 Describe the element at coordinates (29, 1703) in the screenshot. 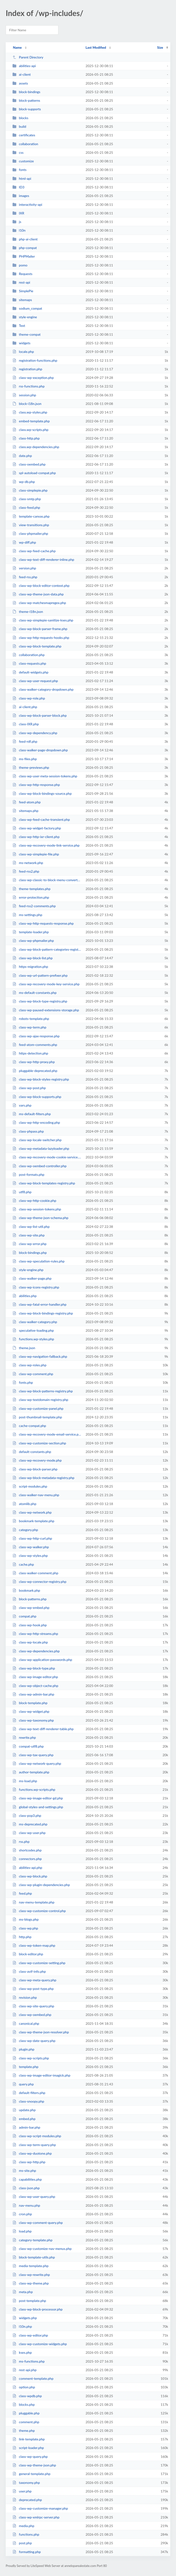

I see `block-template.php` at that location.